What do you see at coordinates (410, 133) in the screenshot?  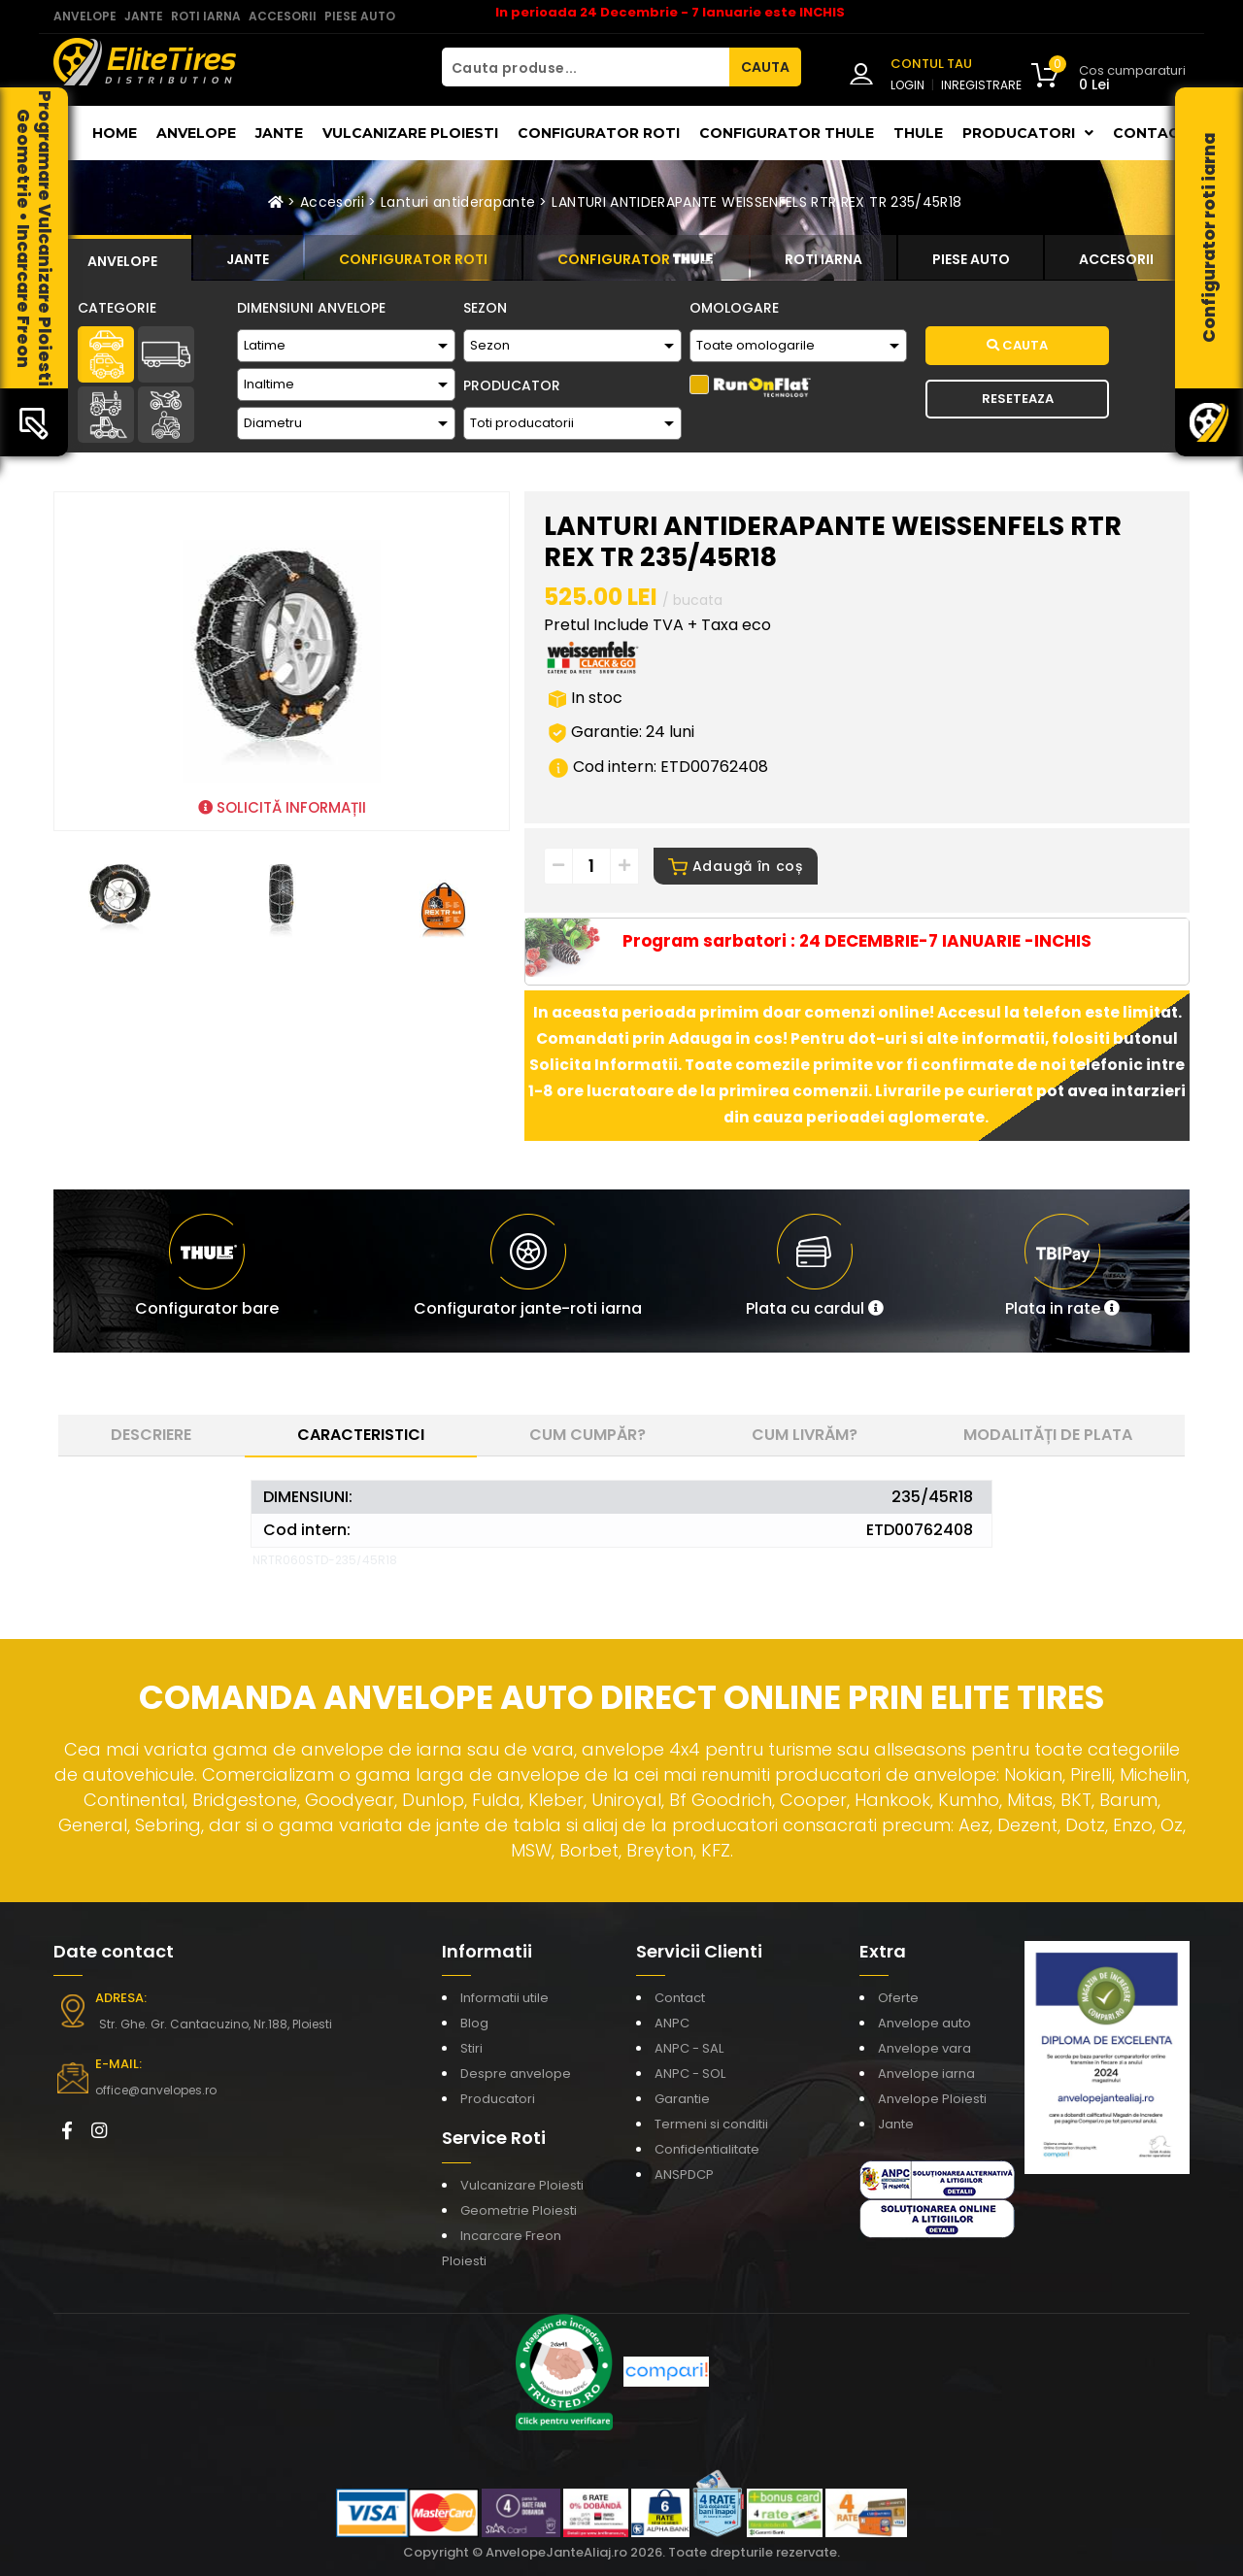 I see `Vulcanizare Ploiesti` at bounding box center [410, 133].